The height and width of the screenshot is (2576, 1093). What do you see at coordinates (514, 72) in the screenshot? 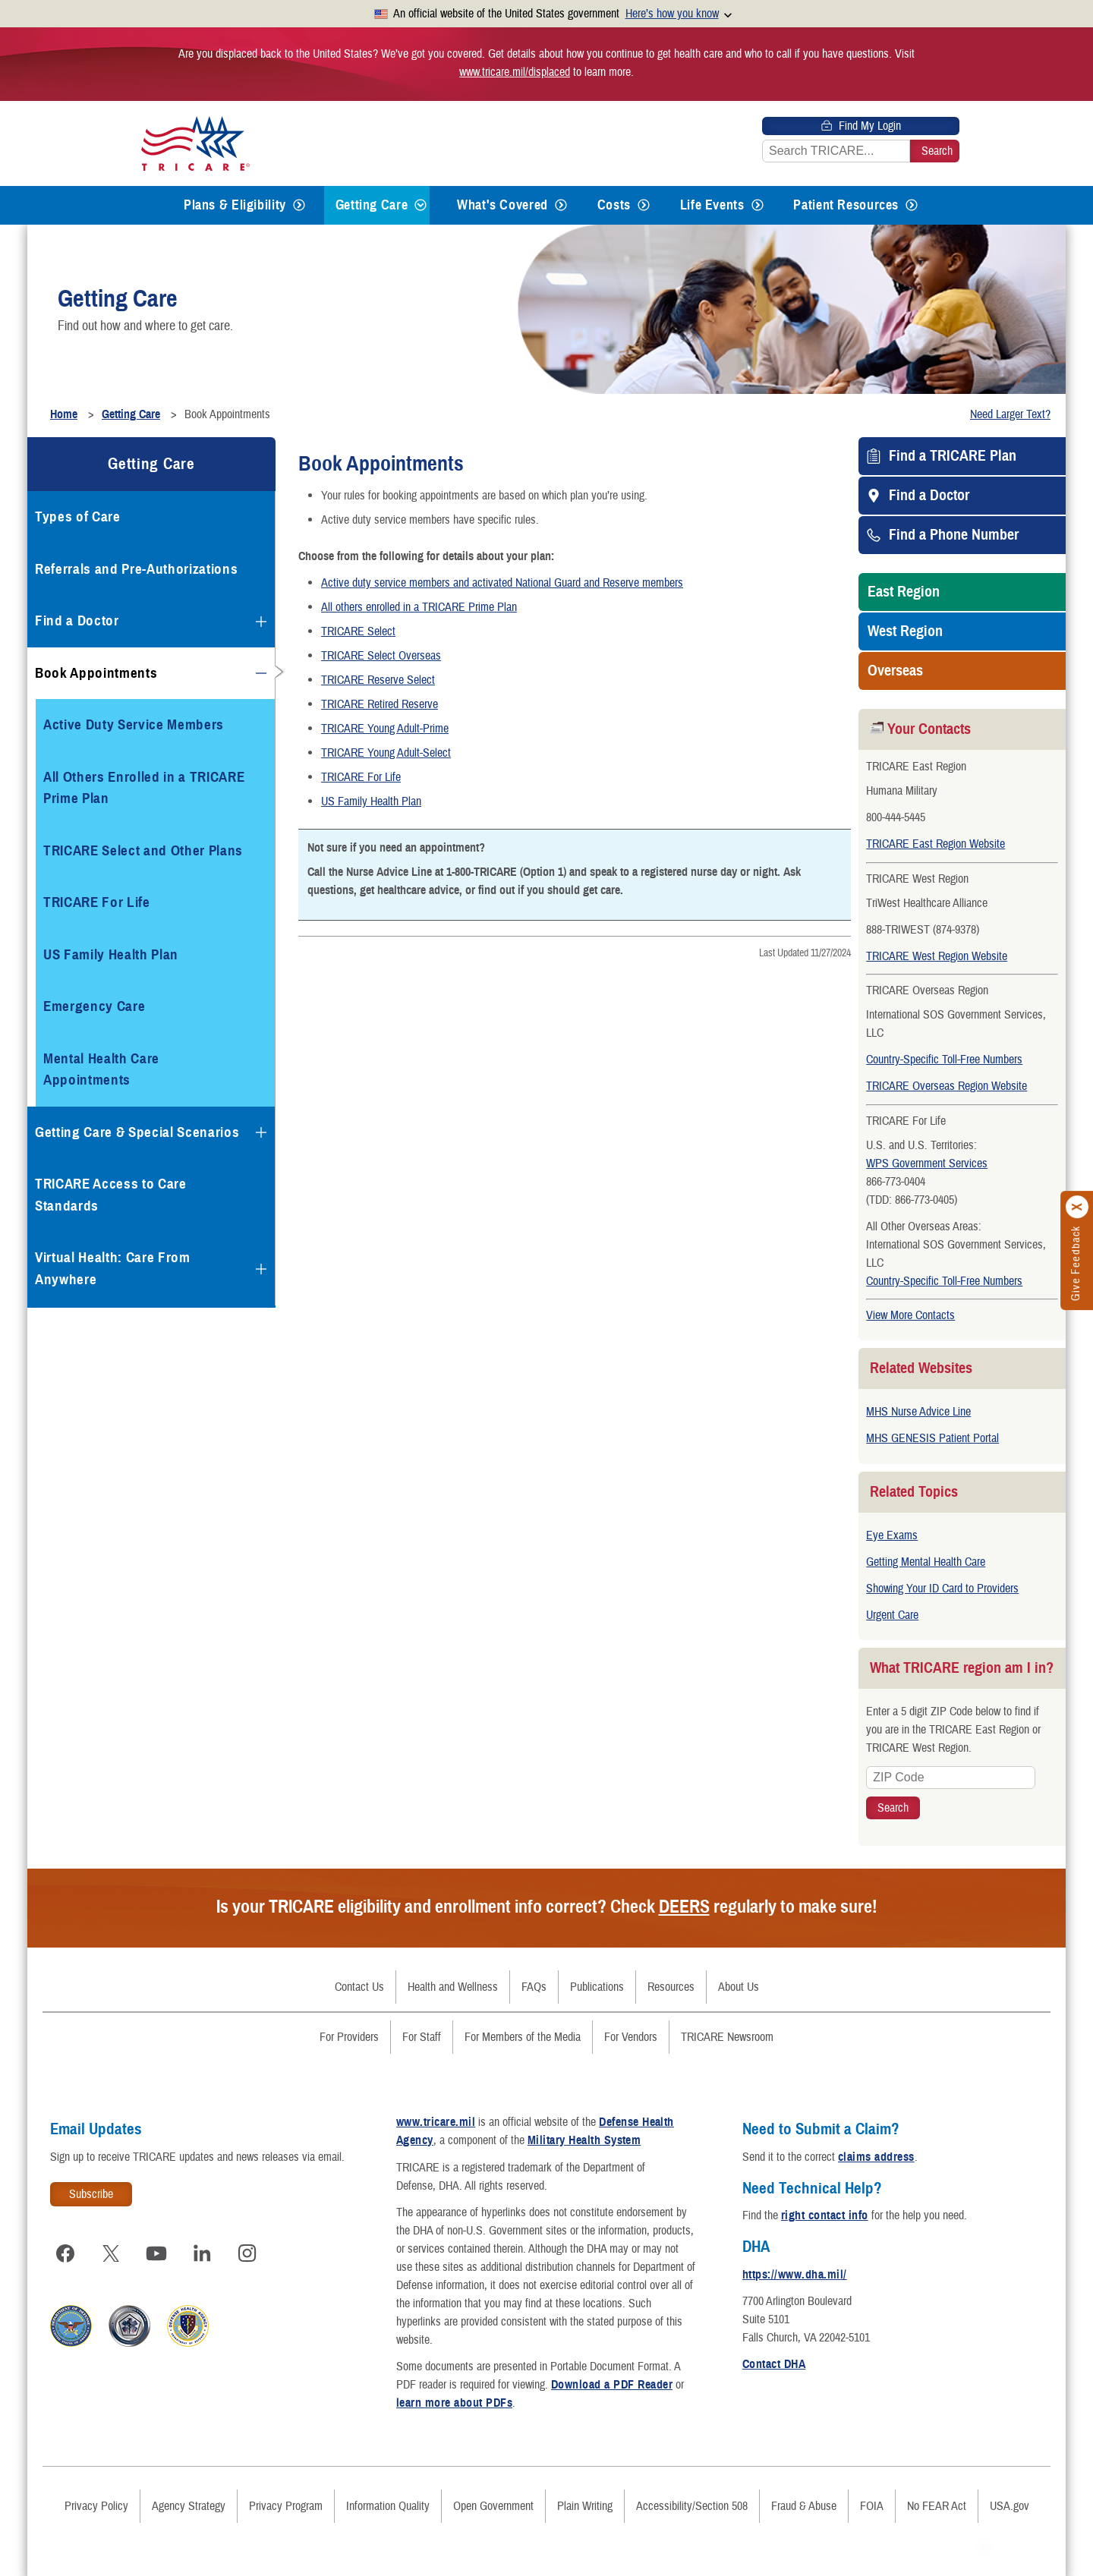
I see `www.tricare.mil/displaced` at bounding box center [514, 72].